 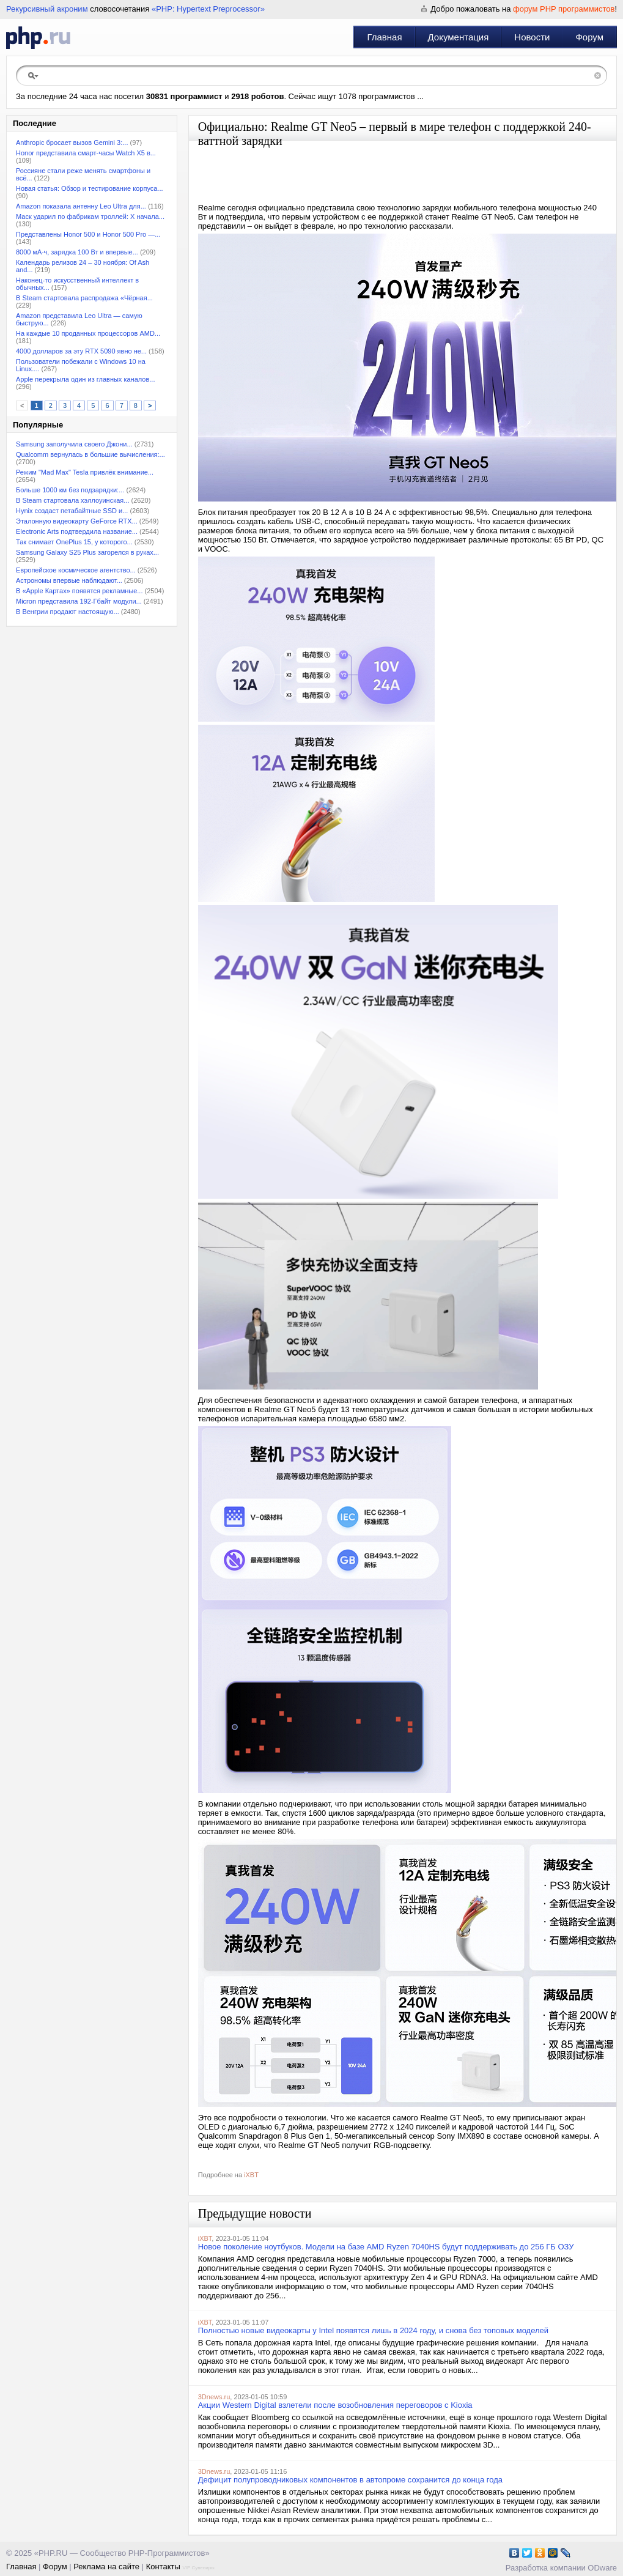 What do you see at coordinates (198, 2567) in the screenshot?
I see `VIP Сувениры` at bounding box center [198, 2567].